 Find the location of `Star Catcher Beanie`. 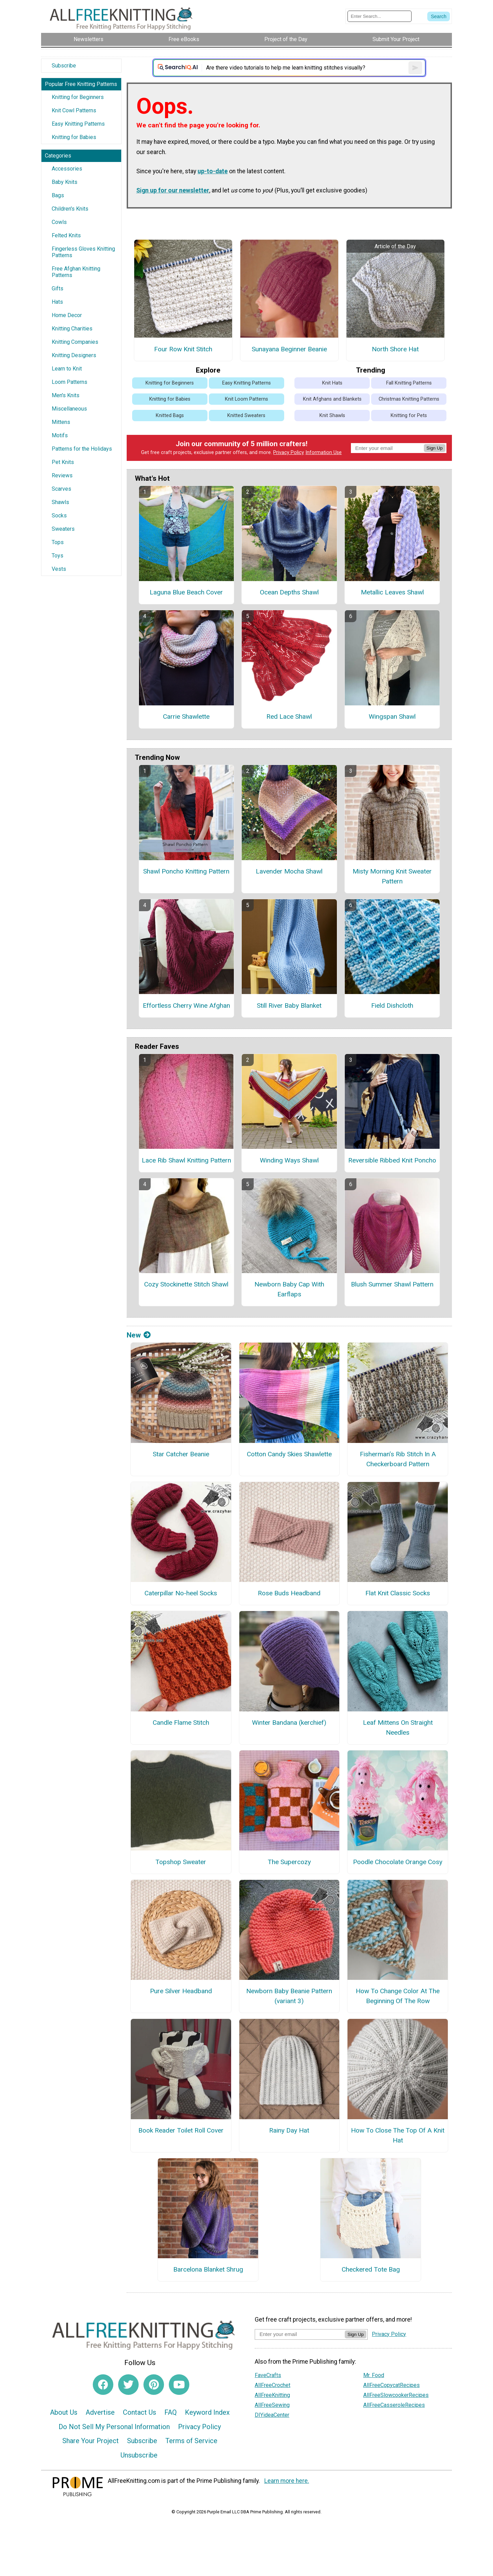

Star Catcher Beanie is located at coordinates (181, 1454).